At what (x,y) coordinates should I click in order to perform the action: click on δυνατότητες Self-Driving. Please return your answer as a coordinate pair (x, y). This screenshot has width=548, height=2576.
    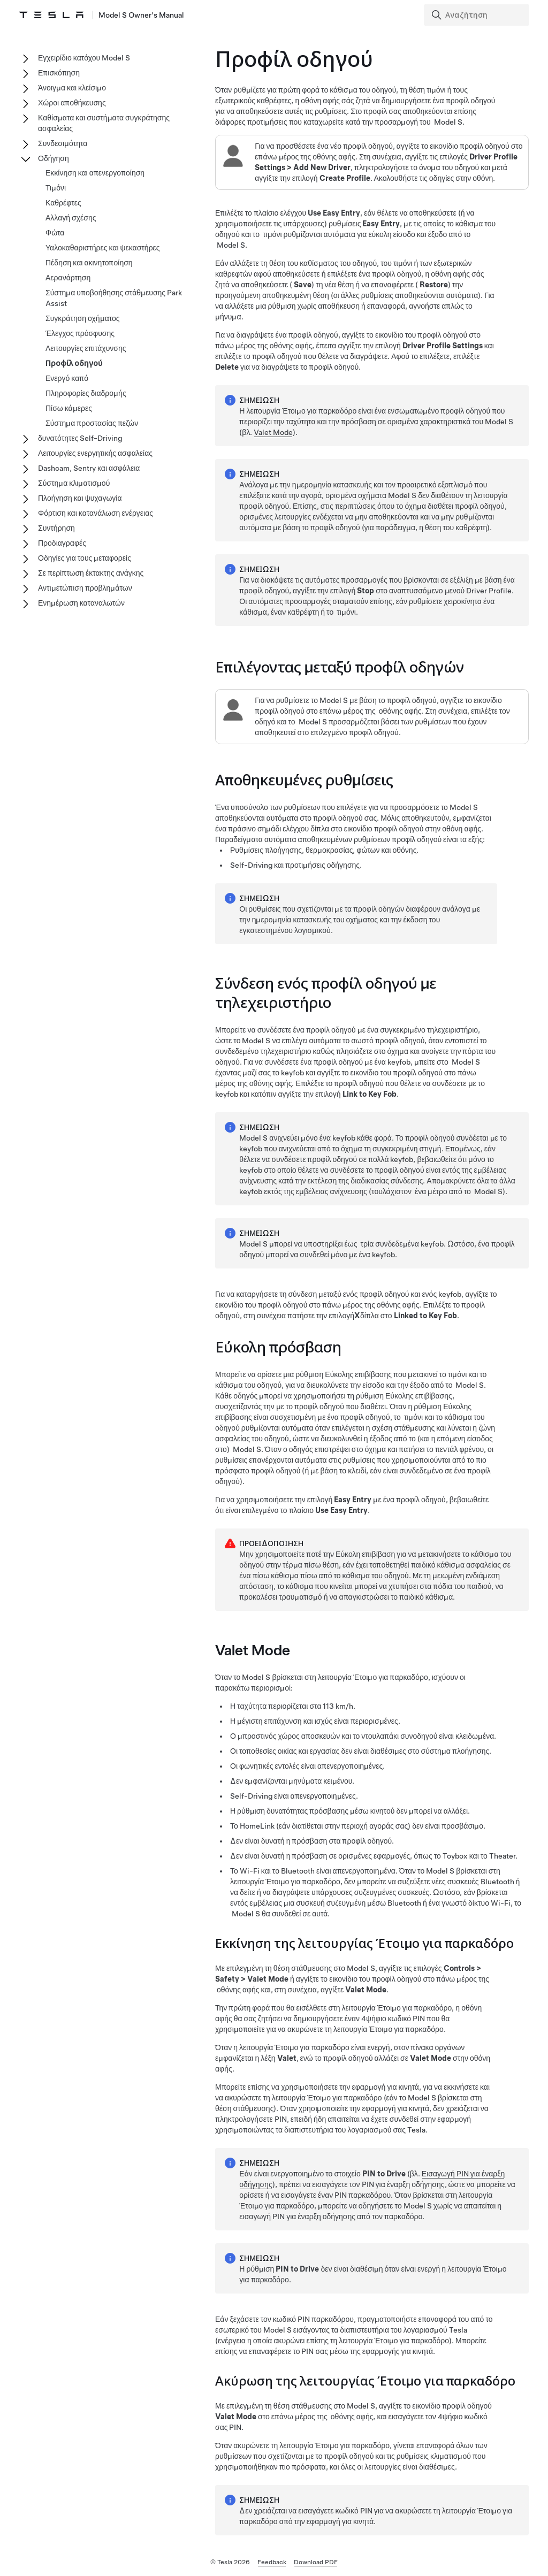
    Looking at the image, I should click on (80, 438).